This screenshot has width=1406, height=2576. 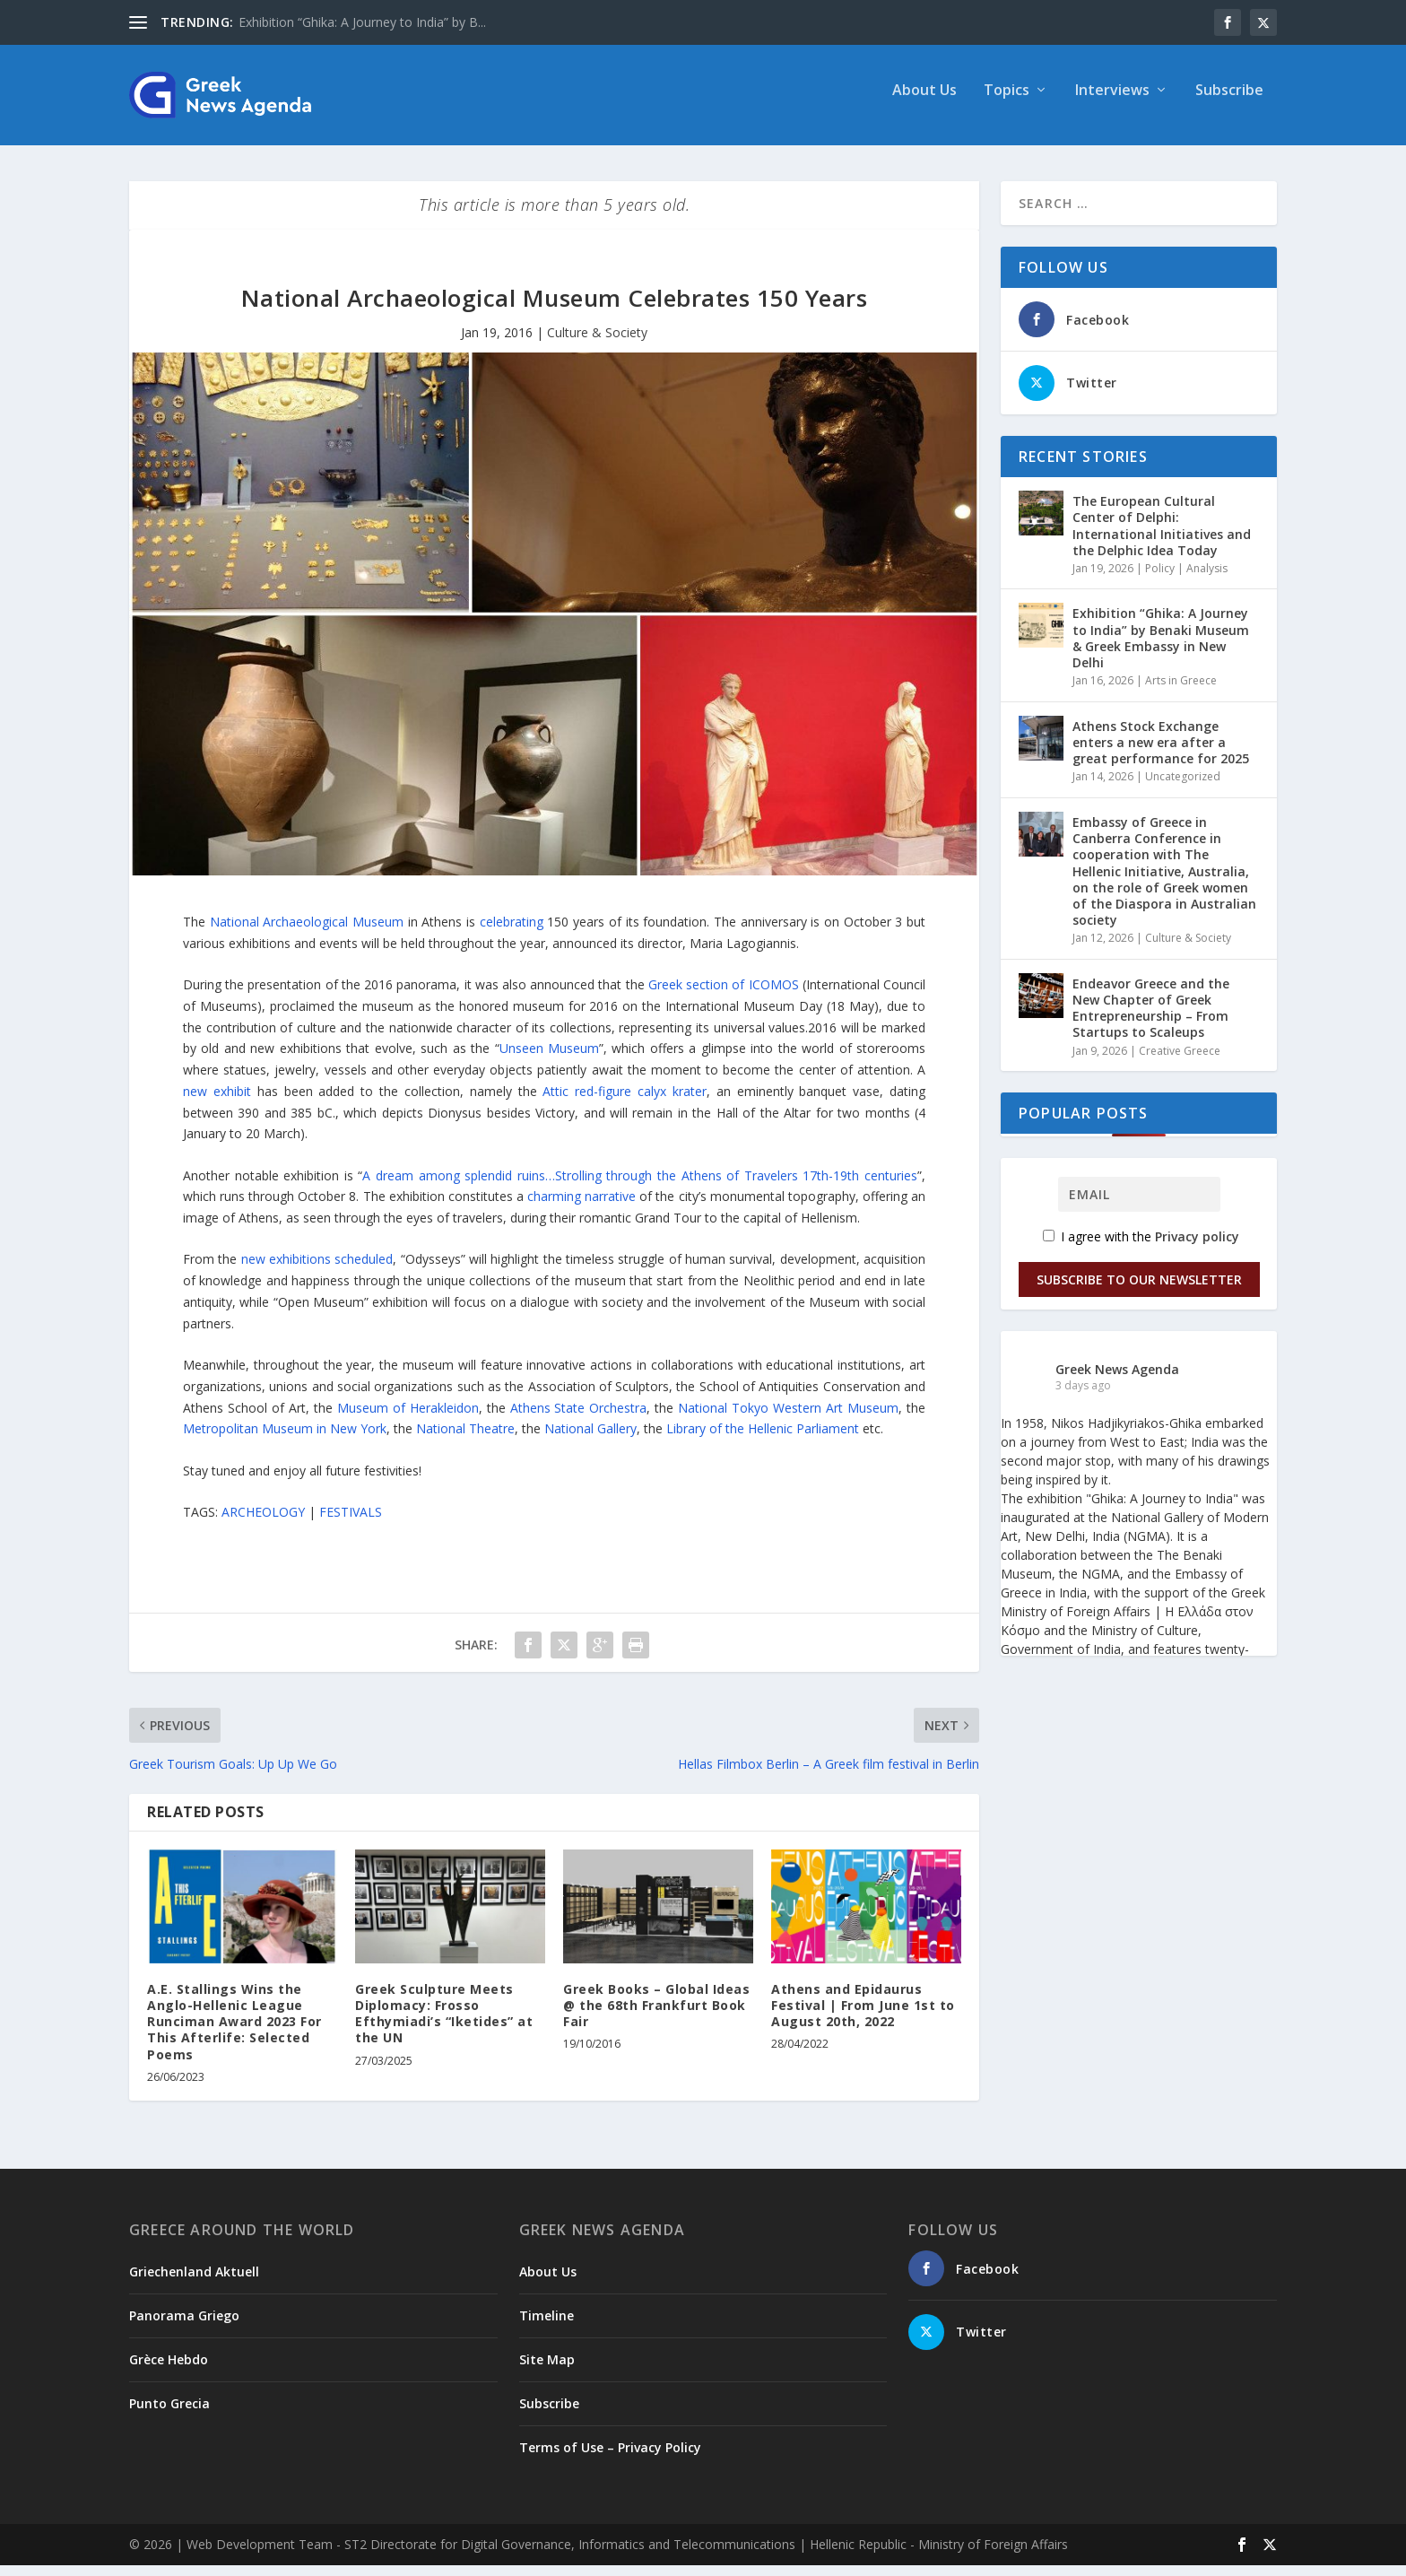 What do you see at coordinates (1181, 691) in the screenshot?
I see `Arts in Greece` at bounding box center [1181, 691].